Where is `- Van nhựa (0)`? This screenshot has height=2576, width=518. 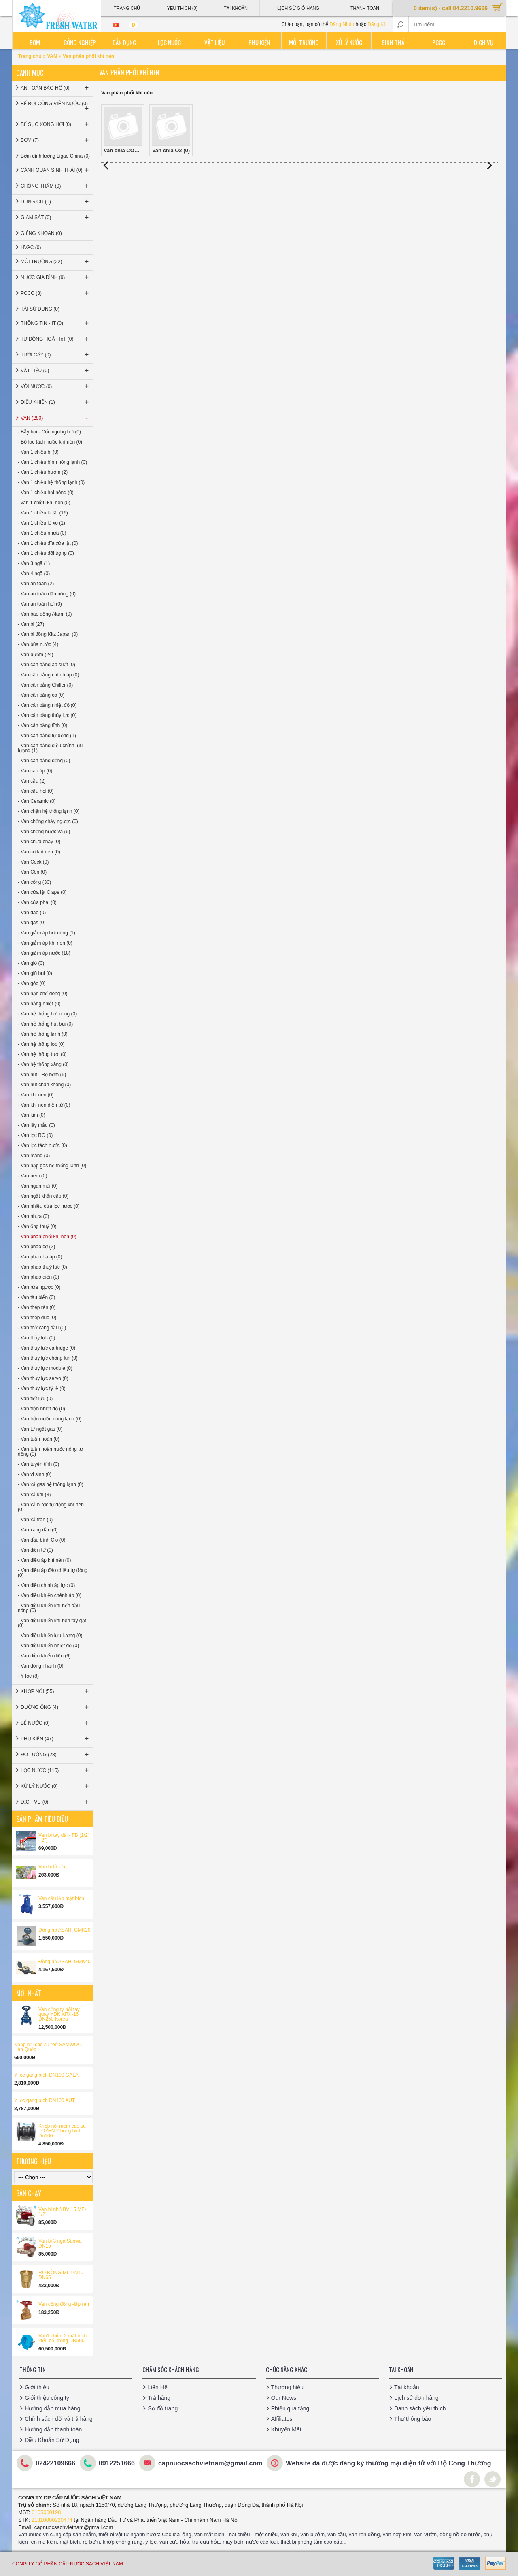 - Van nhựa (0) is located at coordinates (33, 1216).